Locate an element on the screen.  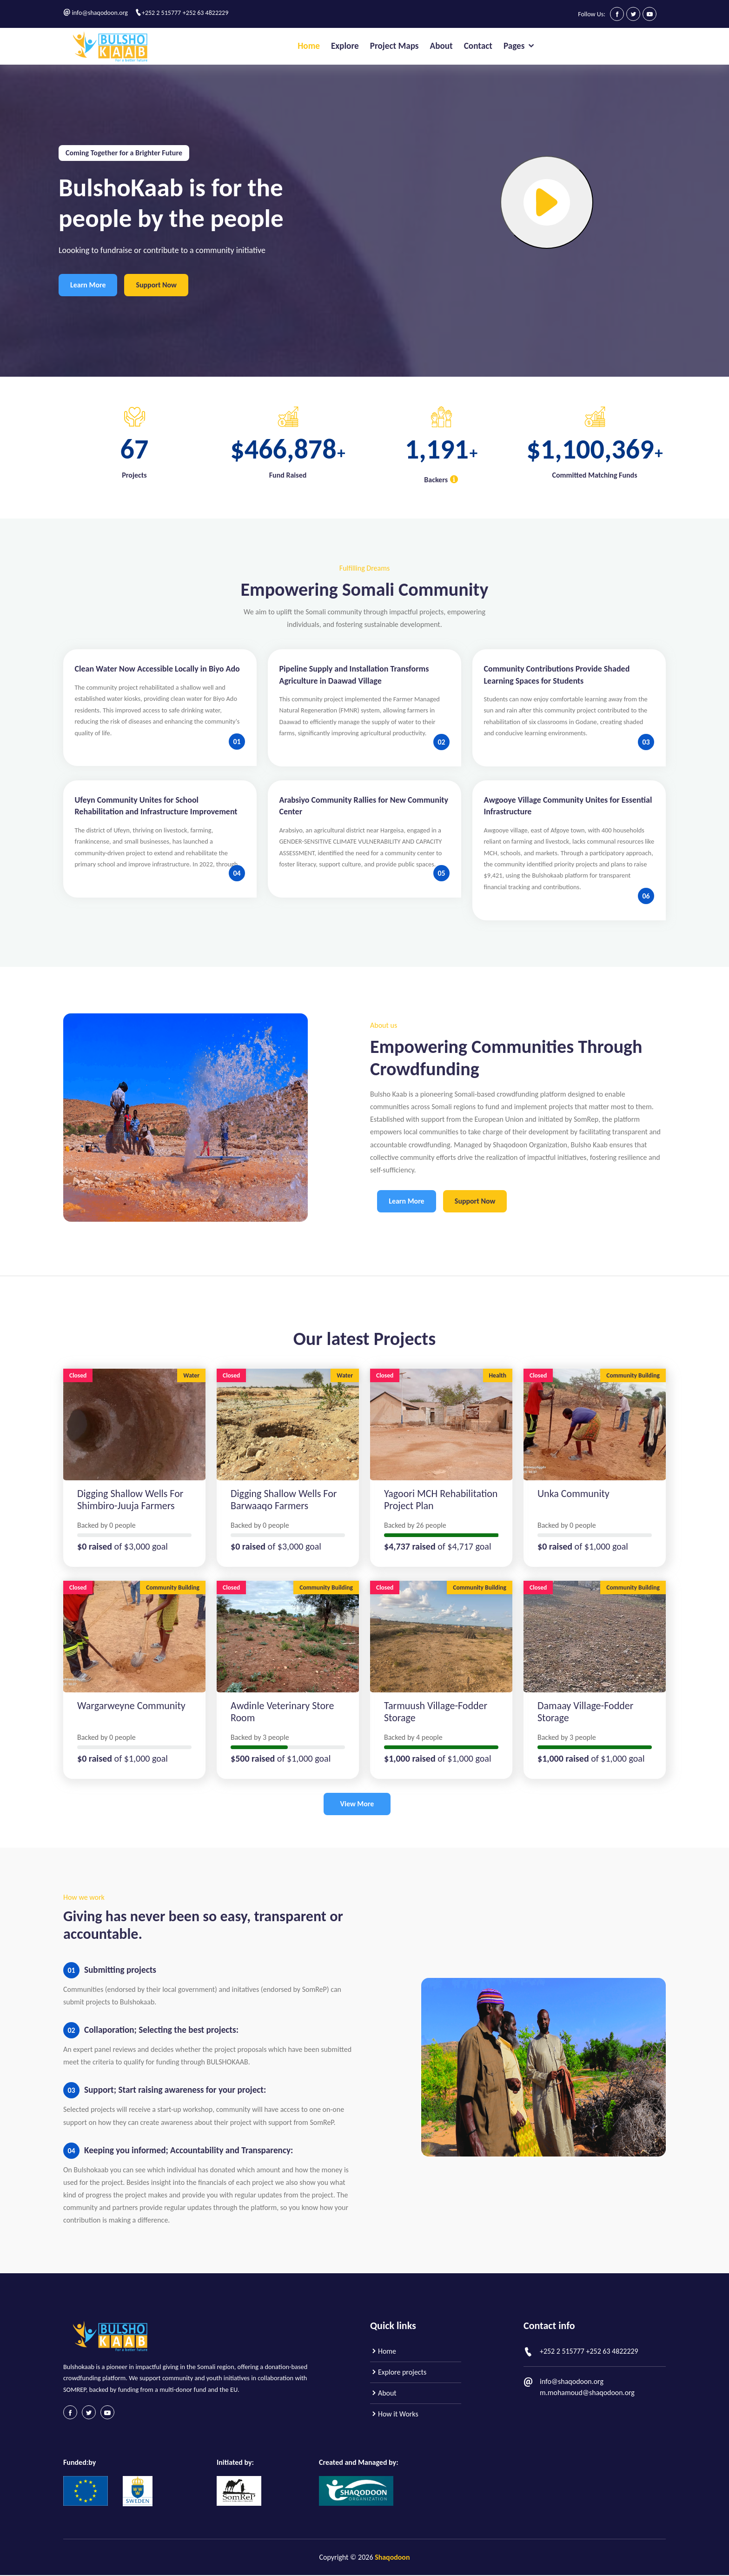
Tarmuush Village-Fodder Storage is located at coordinates (435, 1712).